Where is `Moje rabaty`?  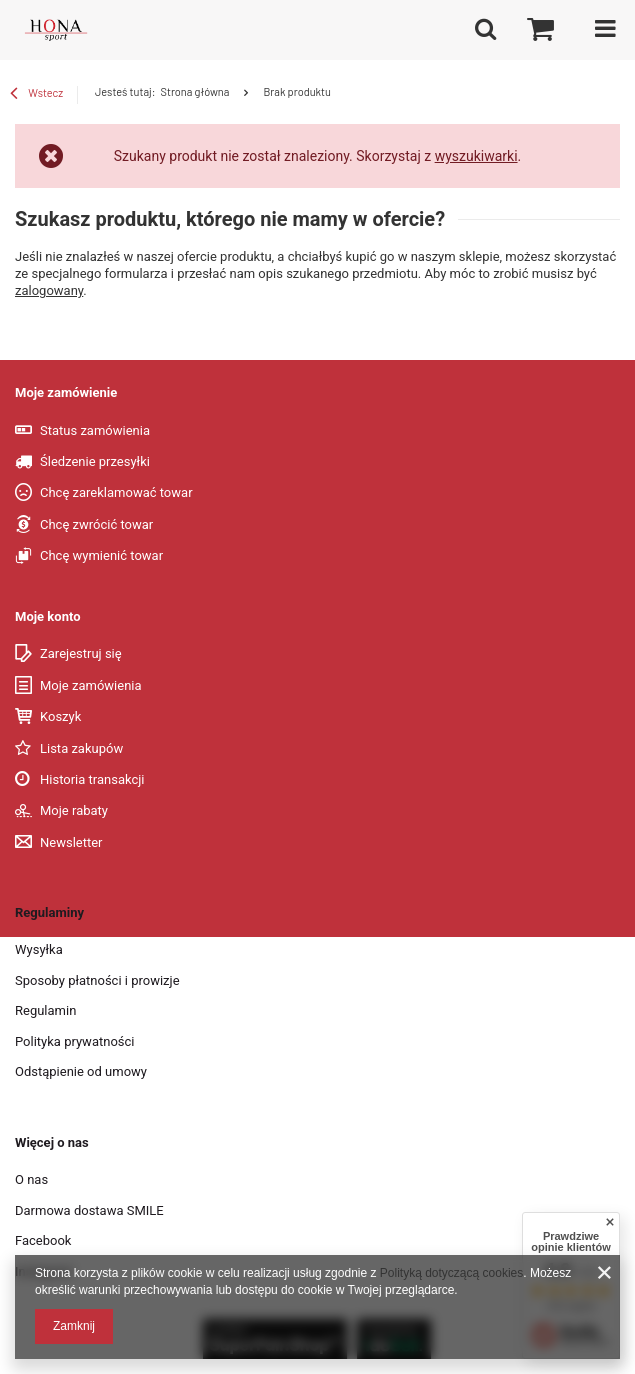
Moje rabaty is located at coordinates (74, 810).